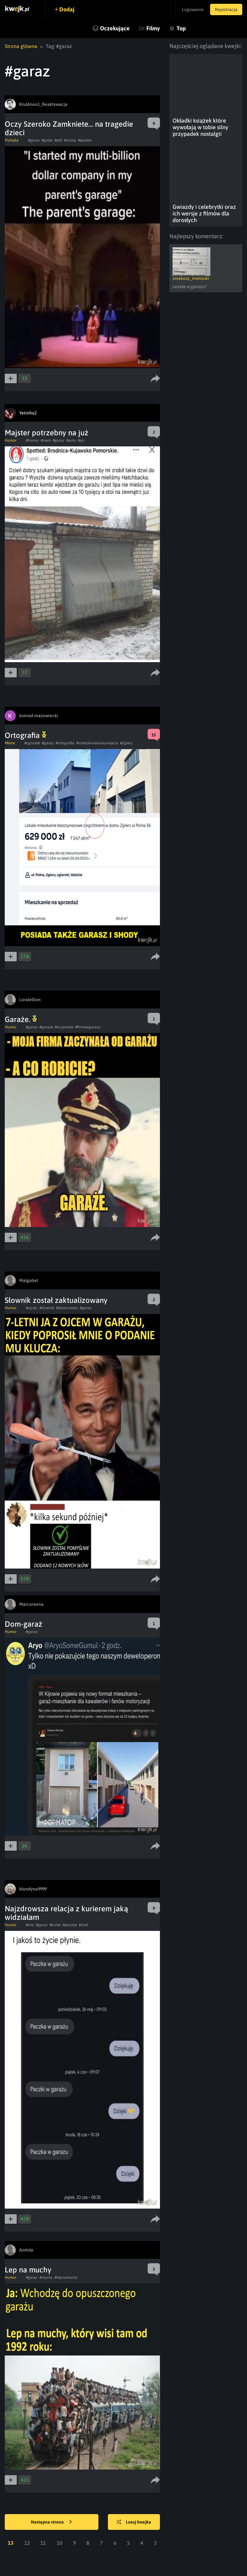 Image resolution: width=247 pixels, height=2576 pixels. What do you see at coordinates (46, 432) in the screenshot?
I see `Majster potrzebny na już` at bounding box center [46, 432].